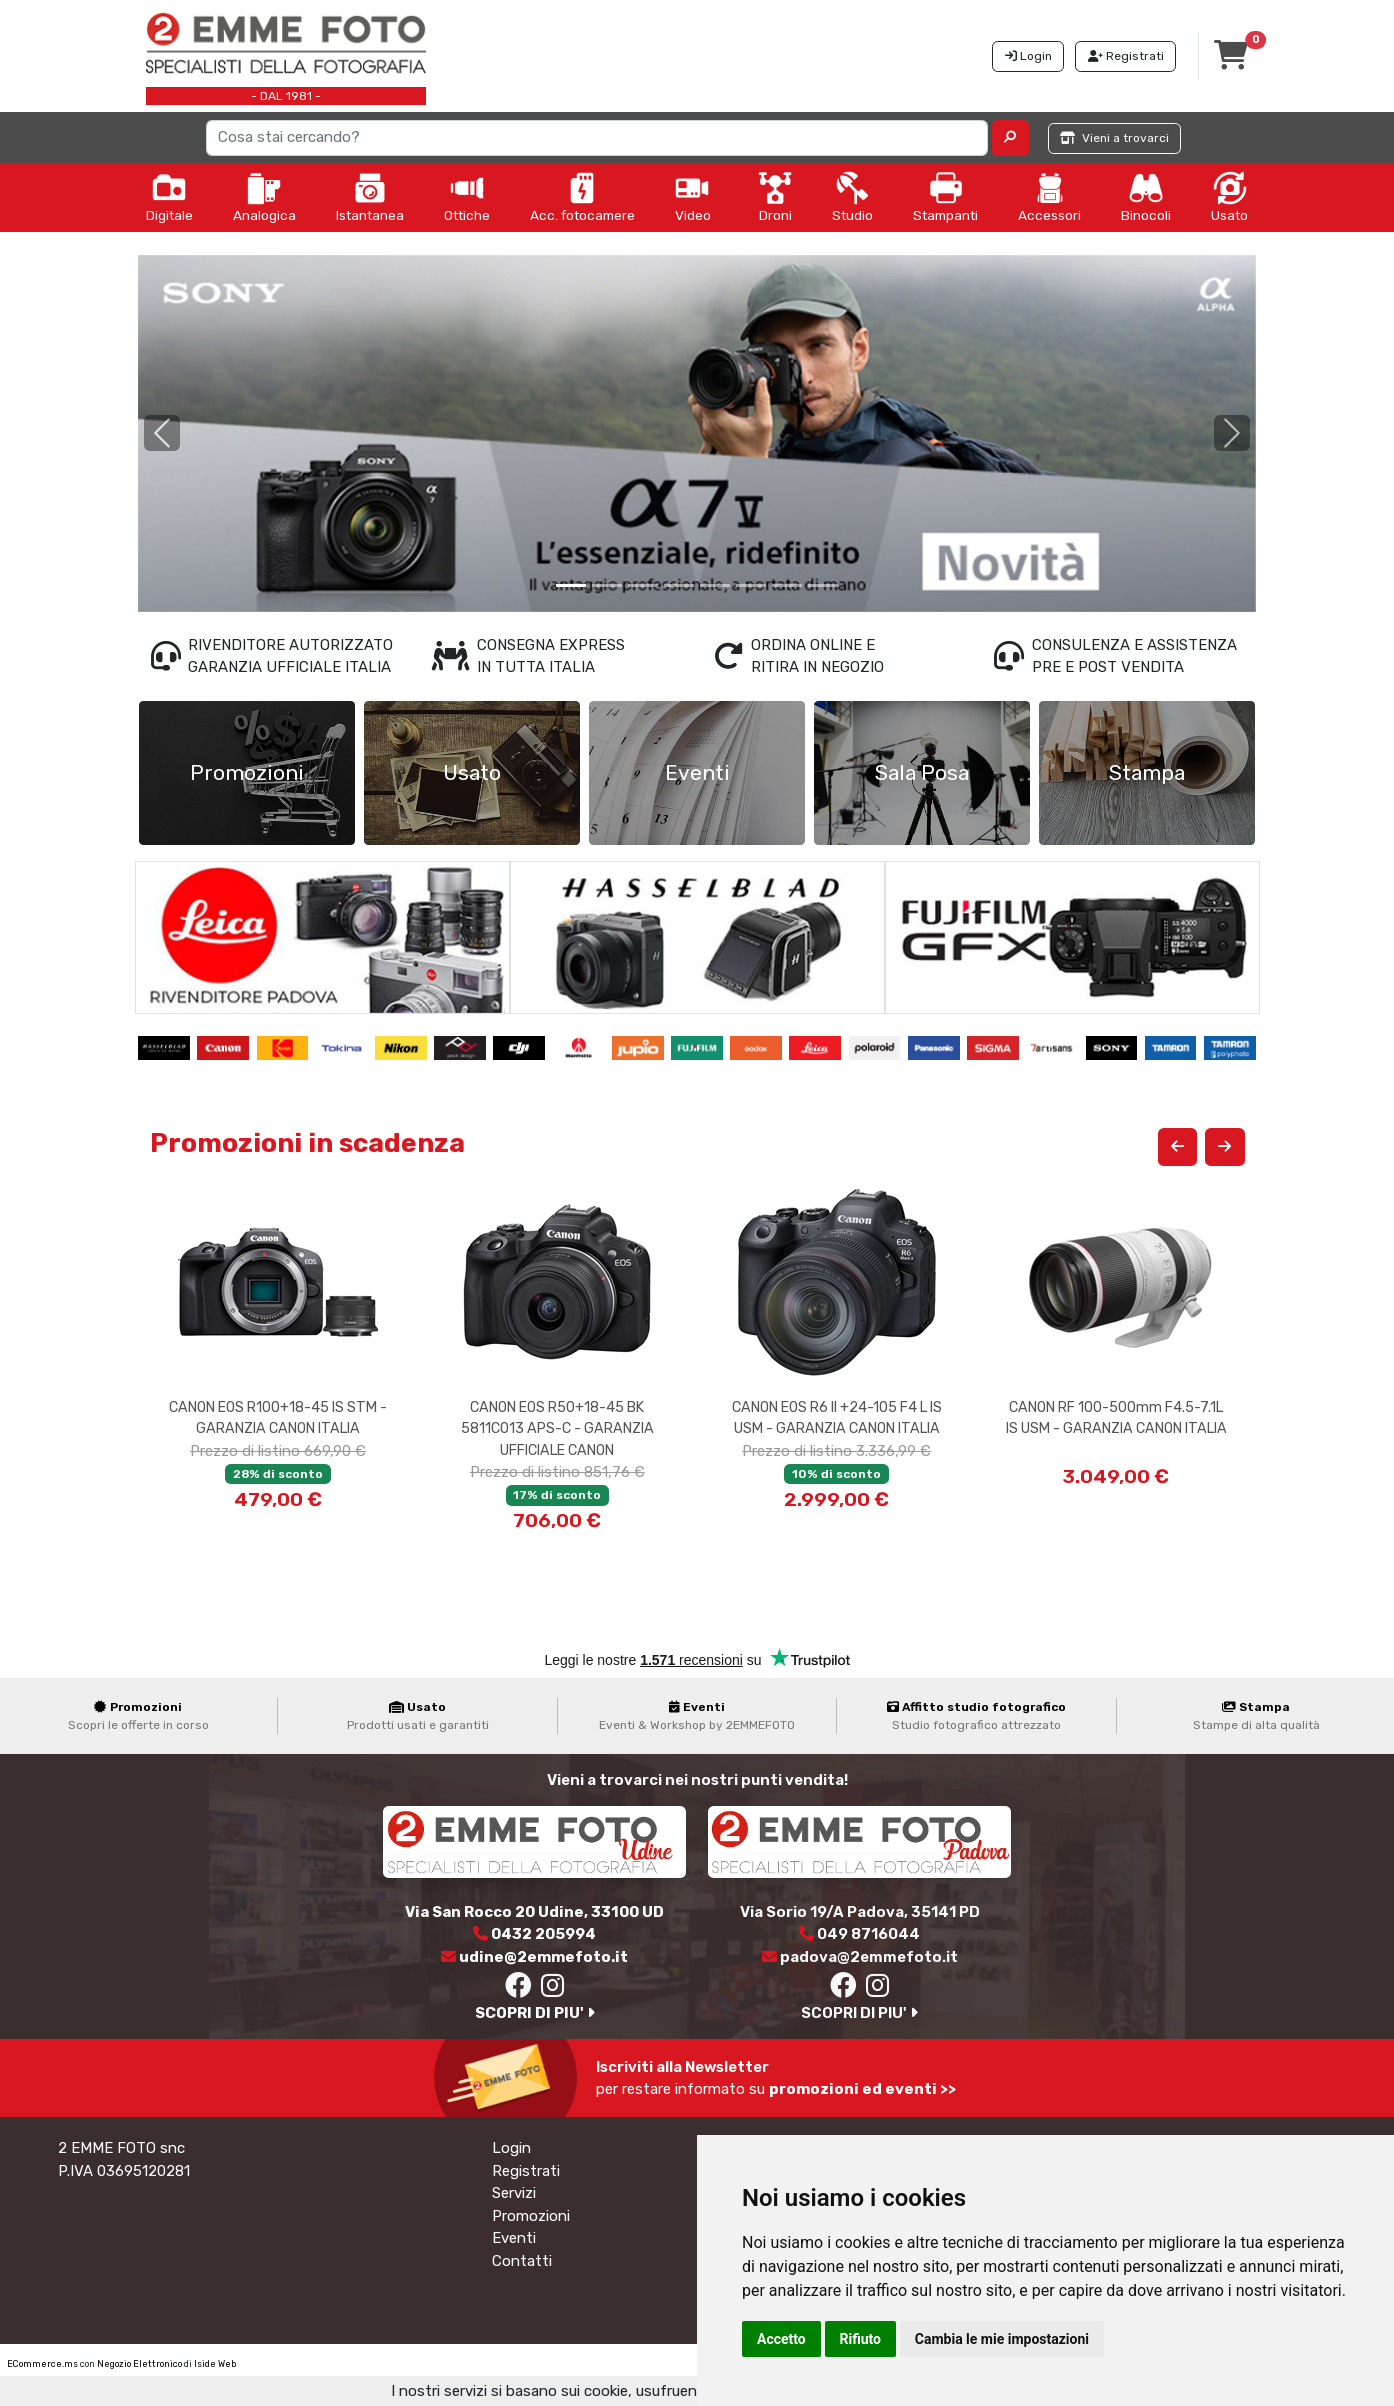 The height and width of the screenshot is (2406, 1394). What do you see at coordinates (945, 197) in the screenshot?
I see `Stampanti` at bounding box center [945, 197].